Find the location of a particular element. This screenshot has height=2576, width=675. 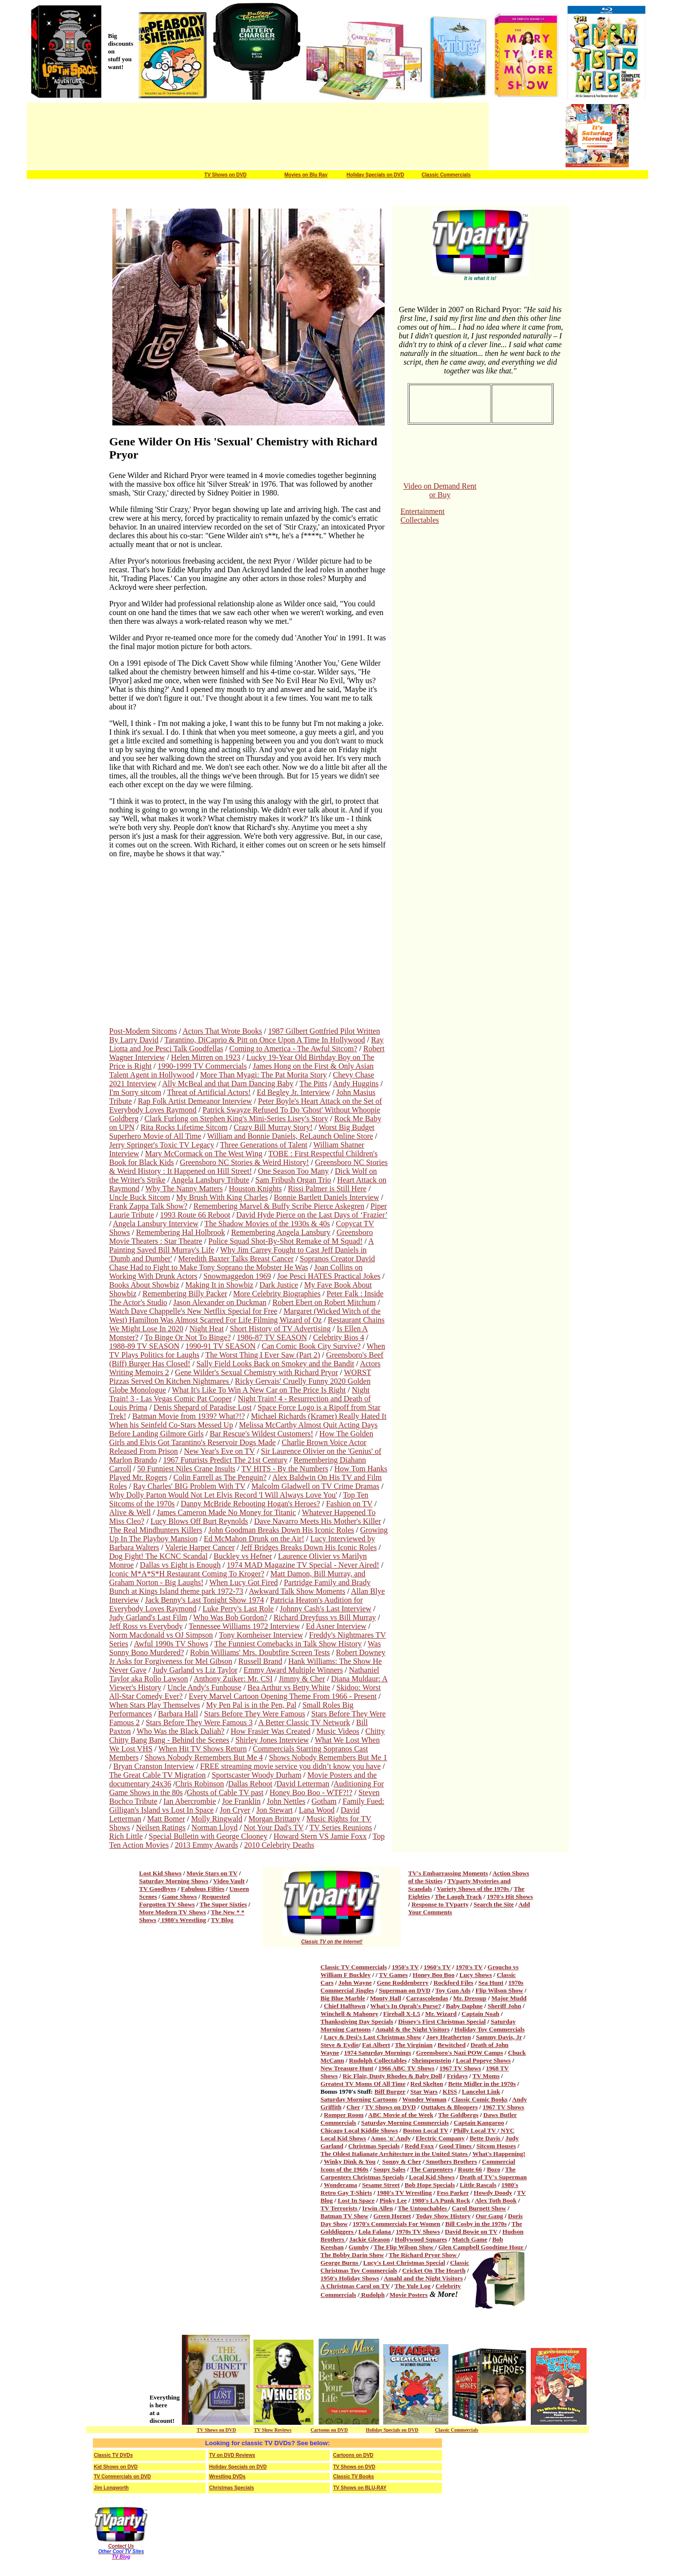

Our Gang is located at coordinates (489, 2216).